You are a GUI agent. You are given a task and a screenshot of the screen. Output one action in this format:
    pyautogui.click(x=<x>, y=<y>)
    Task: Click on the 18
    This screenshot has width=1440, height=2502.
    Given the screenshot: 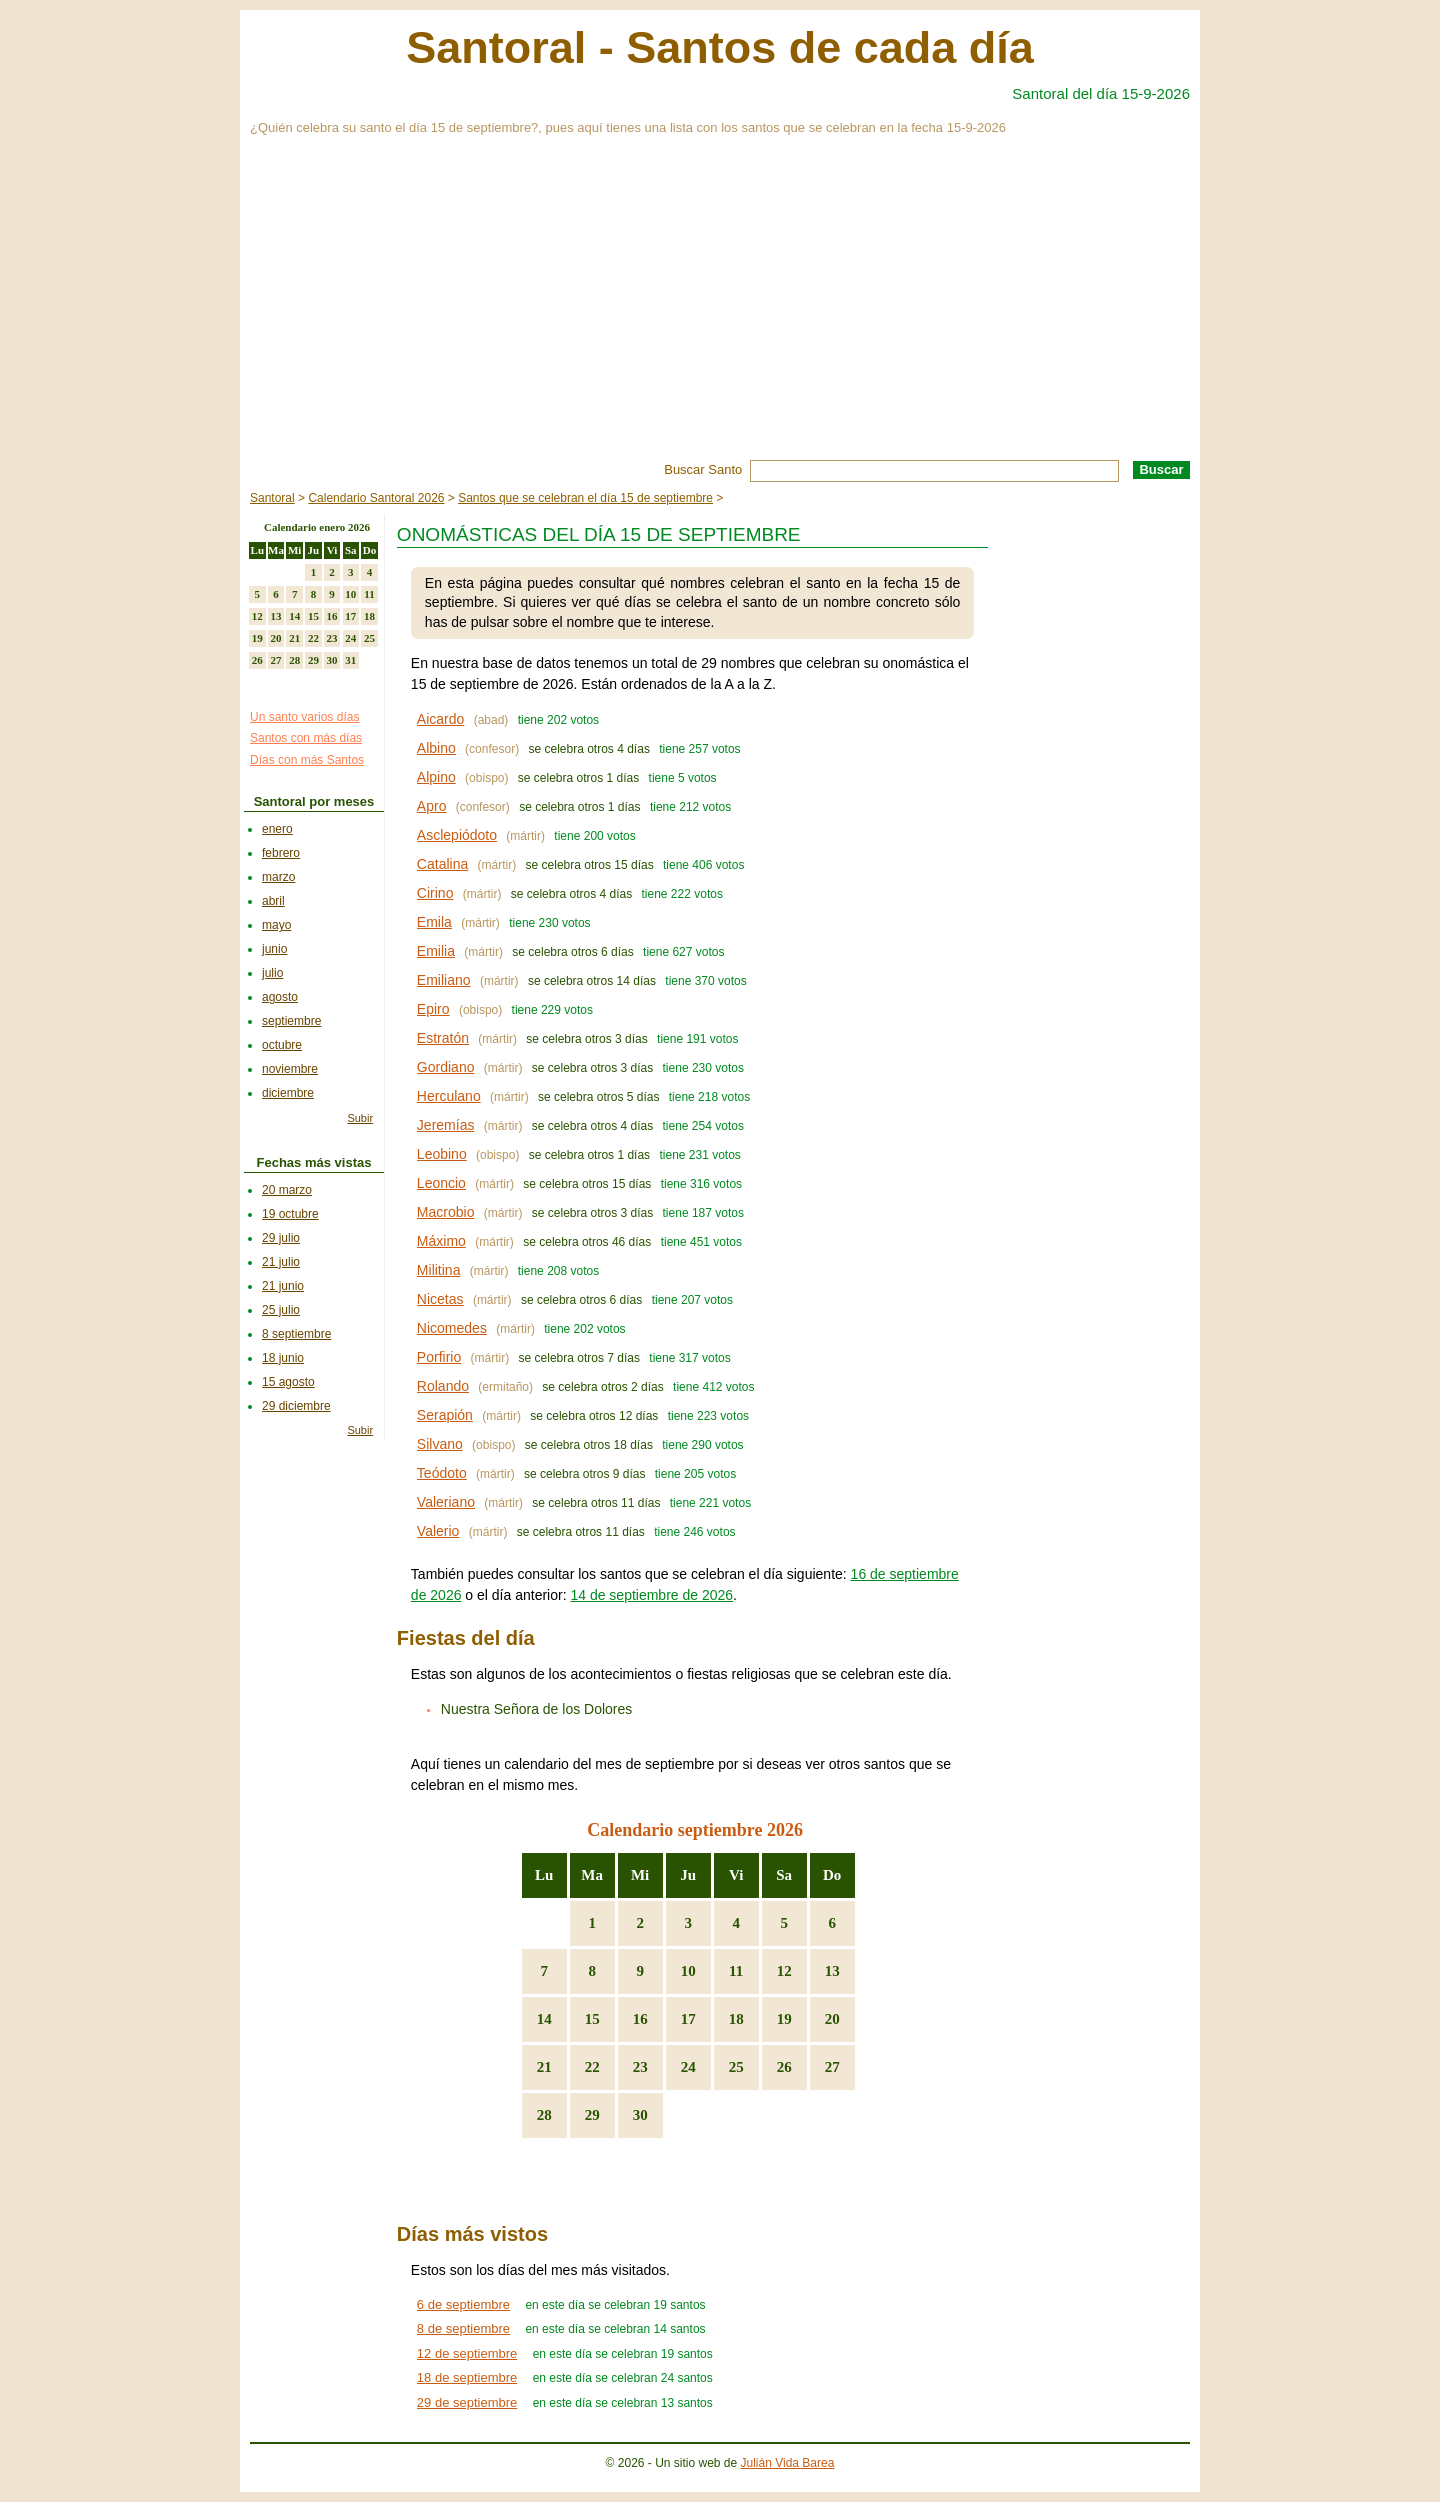 What is the action you would take?
    pyautogui.click(x=736, y=2019)
    